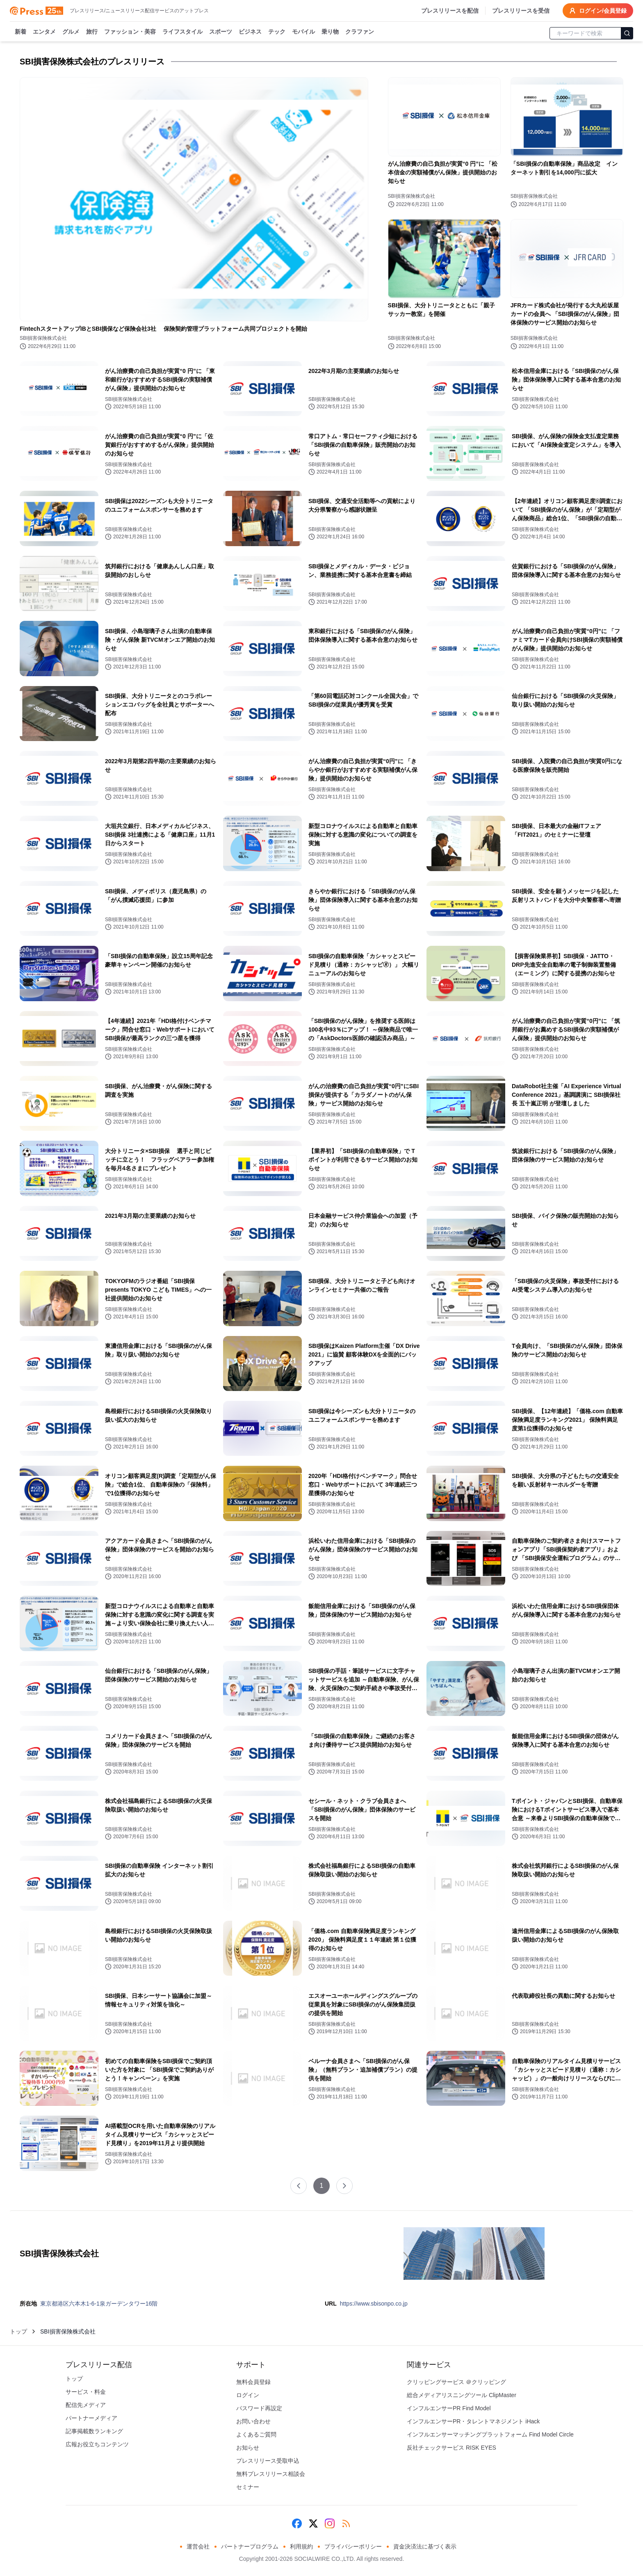 Image resolution: width=643 pixels, height=2576 pixels. Describe the element at coordinates (330, 2523) in the screenshot. I see `[Instagram]` at that location.